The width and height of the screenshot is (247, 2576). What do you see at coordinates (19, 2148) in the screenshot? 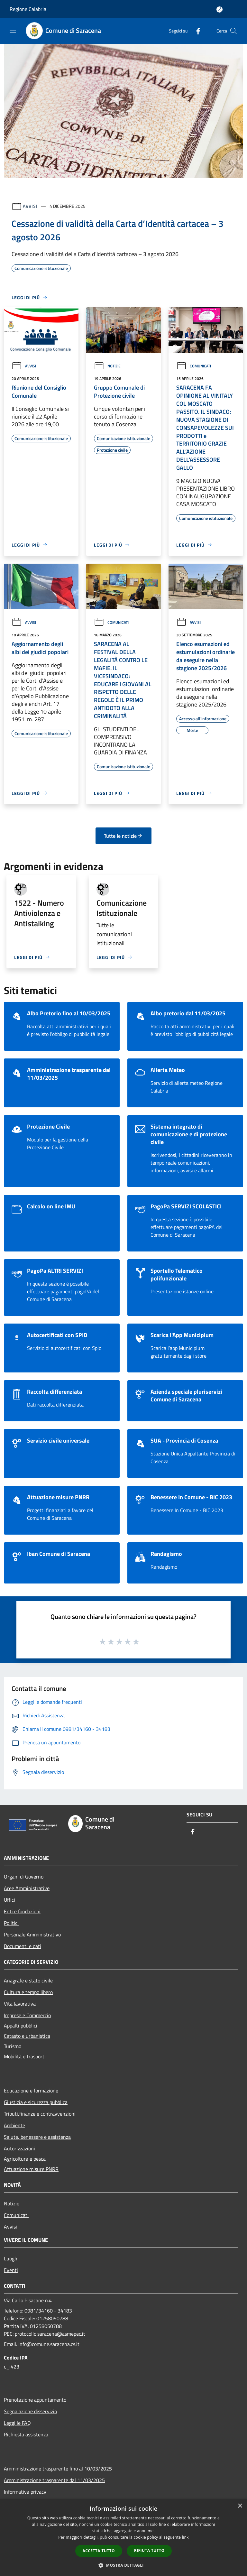
I see `Autorizzazioni` at bounding box center [19, 2148].